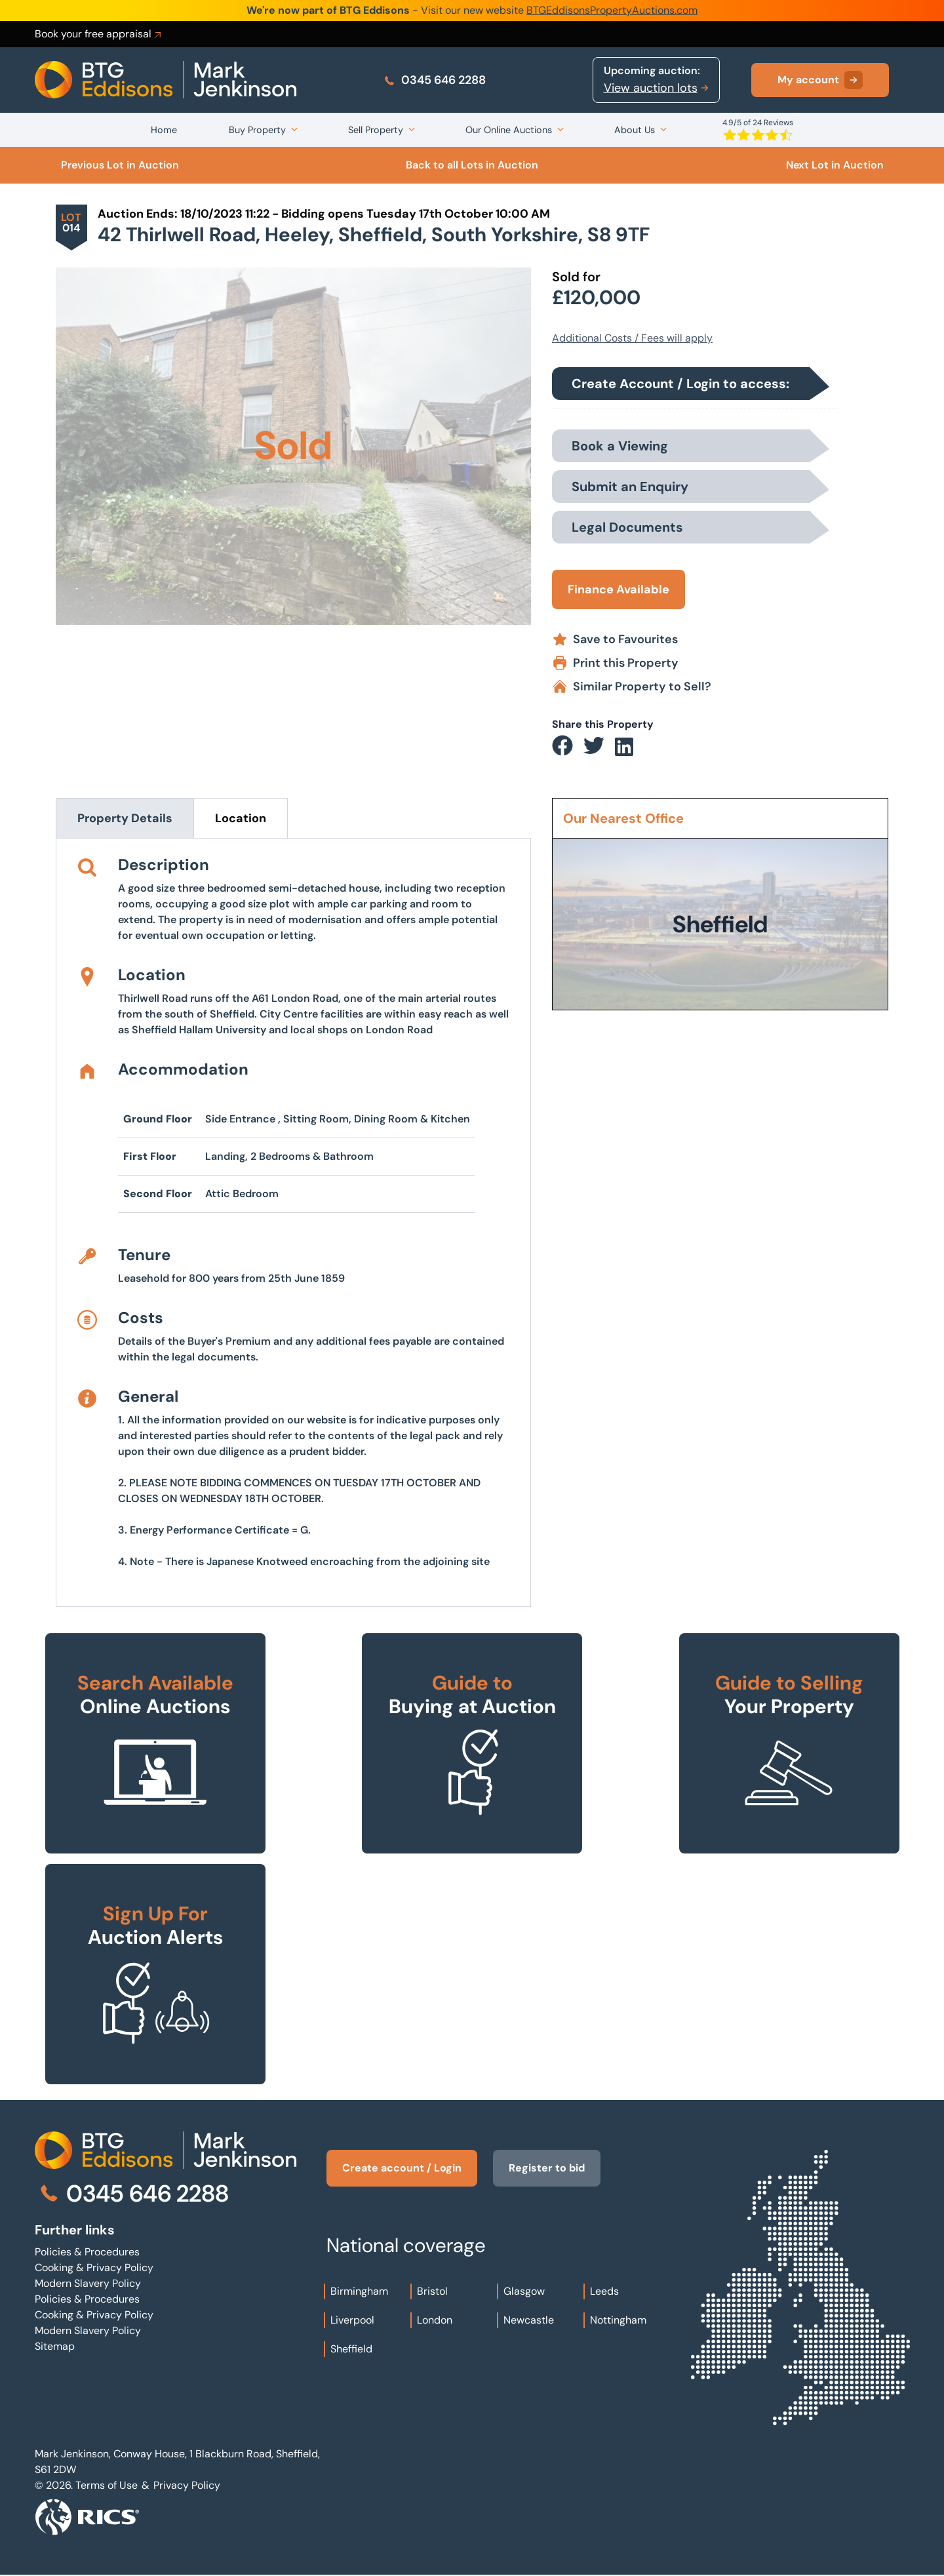  I want to click on Cooking & Privacy Policy, so click(94, 2267).